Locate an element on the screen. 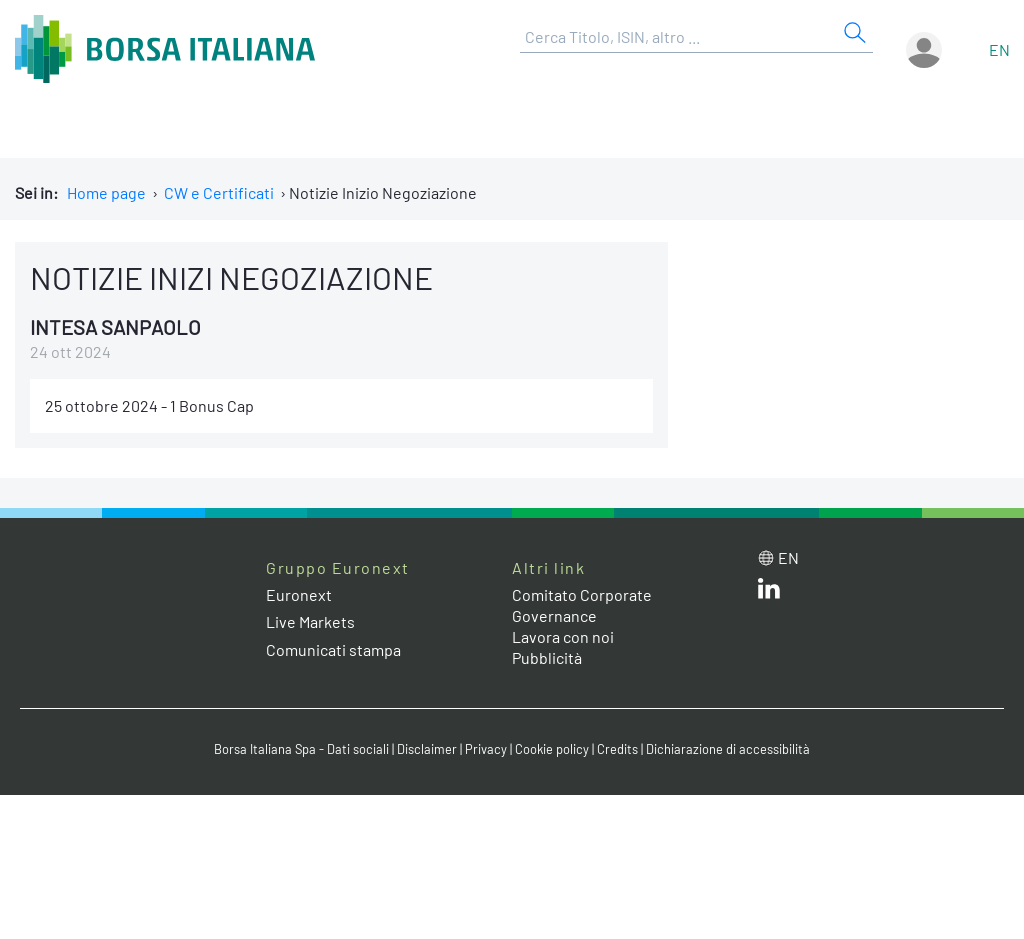 The width and height of the screenshot is (1024, 939). Cookie policy [Cookie policy link] is located at coordinates (552, 749).